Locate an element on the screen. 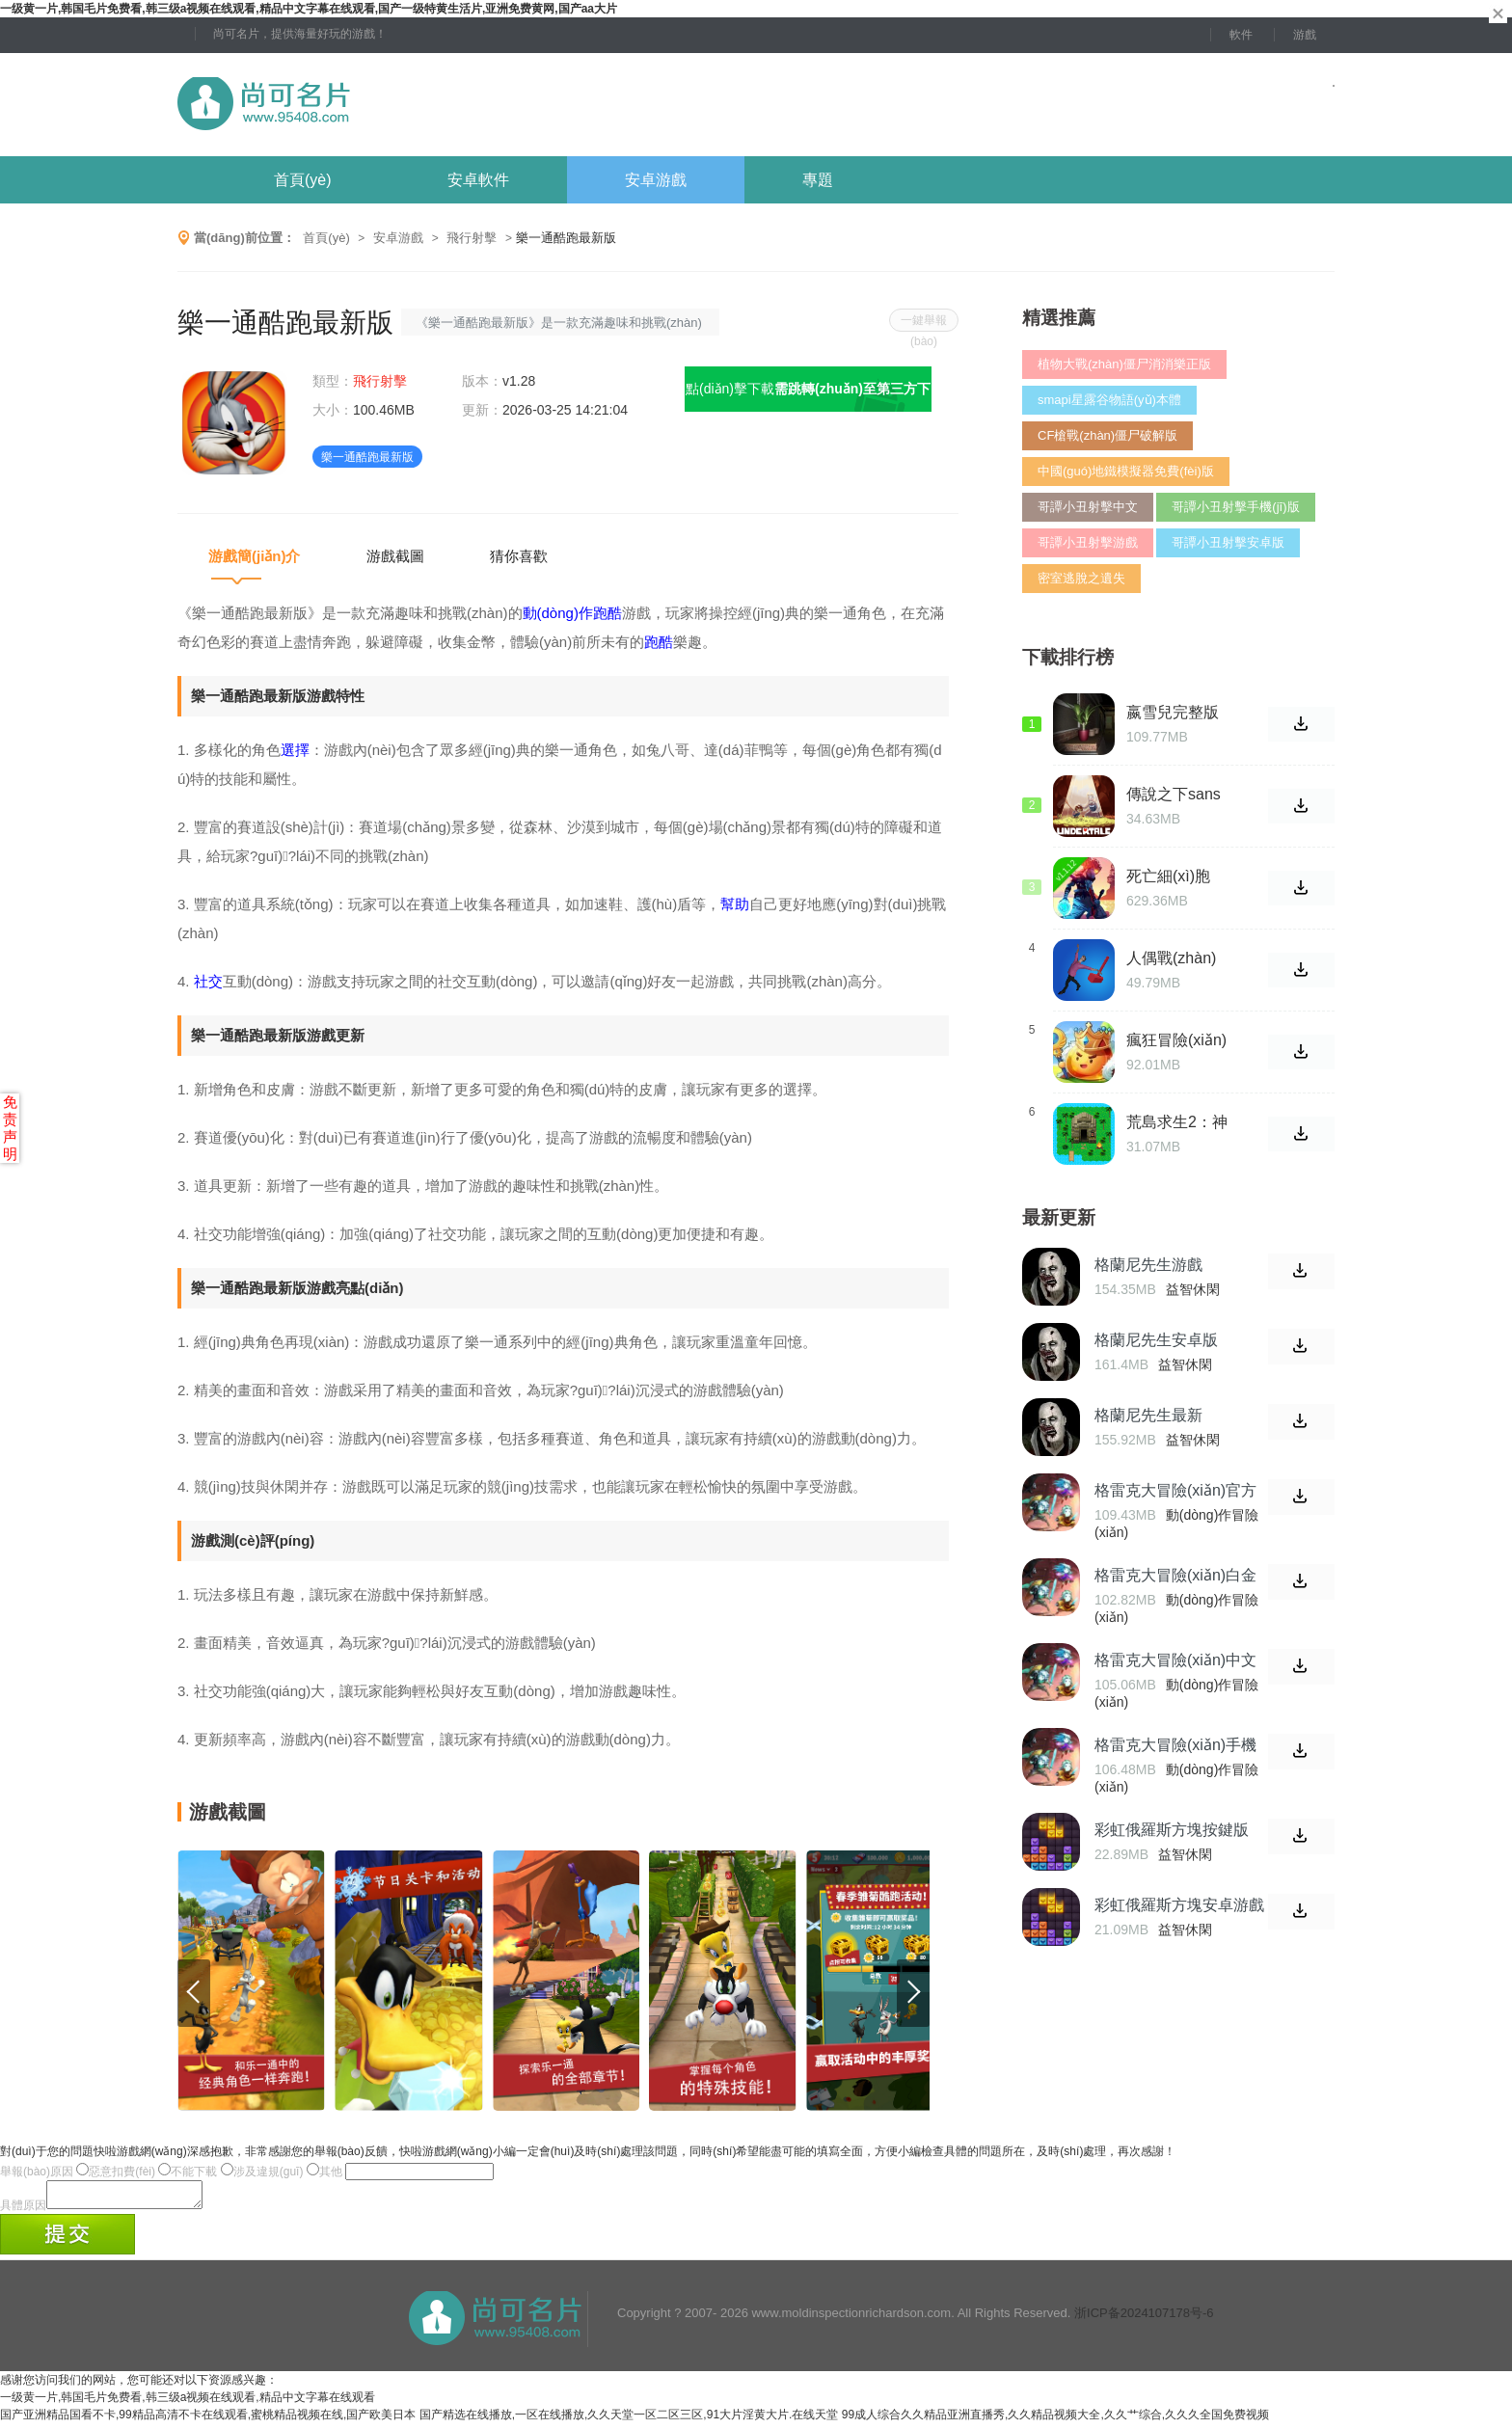 The height and width of the screenshot is (2429, 1512). 浙ICP备2024107178号-6 is located at coordinates (1144, 2318).